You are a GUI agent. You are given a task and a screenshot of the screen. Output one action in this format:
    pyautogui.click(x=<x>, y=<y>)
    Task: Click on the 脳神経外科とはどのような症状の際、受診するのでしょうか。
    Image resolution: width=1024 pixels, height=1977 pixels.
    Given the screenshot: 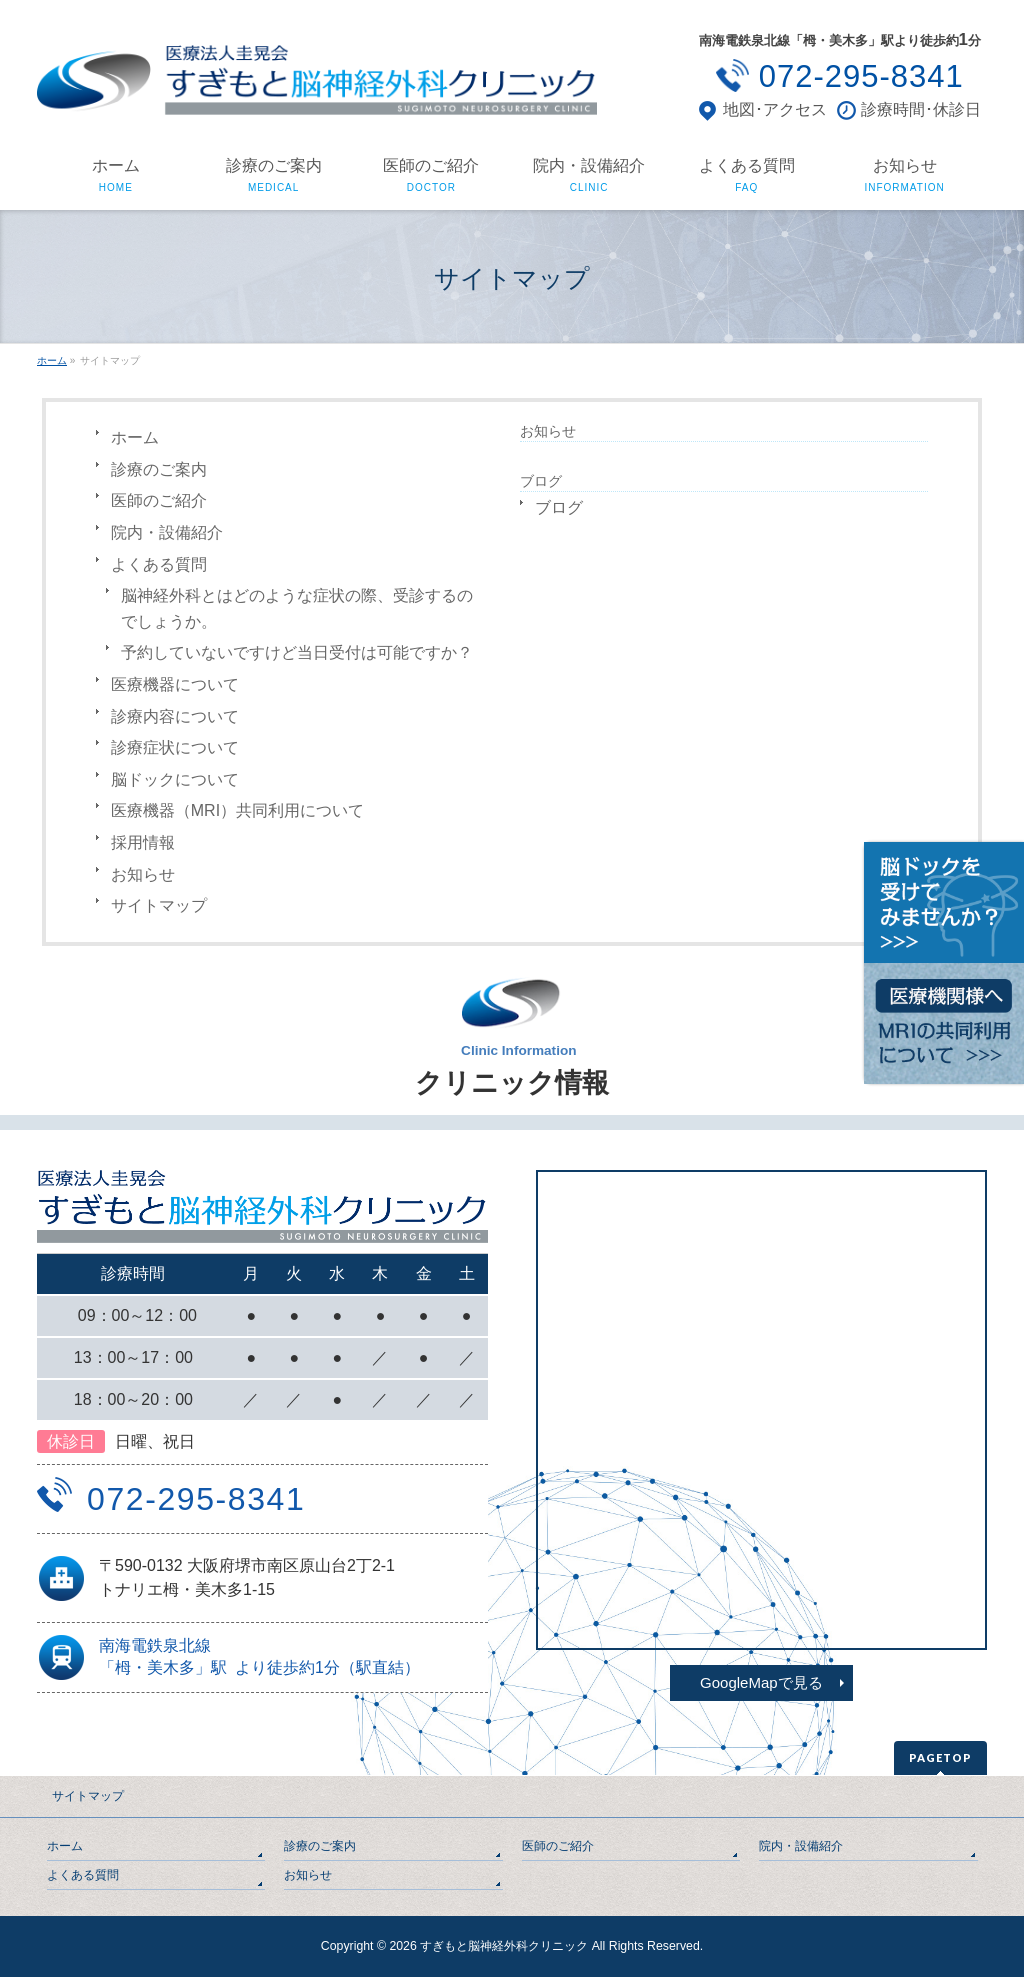 What is the action you would take?
    pyautogui.click(x=297, y=608)
    